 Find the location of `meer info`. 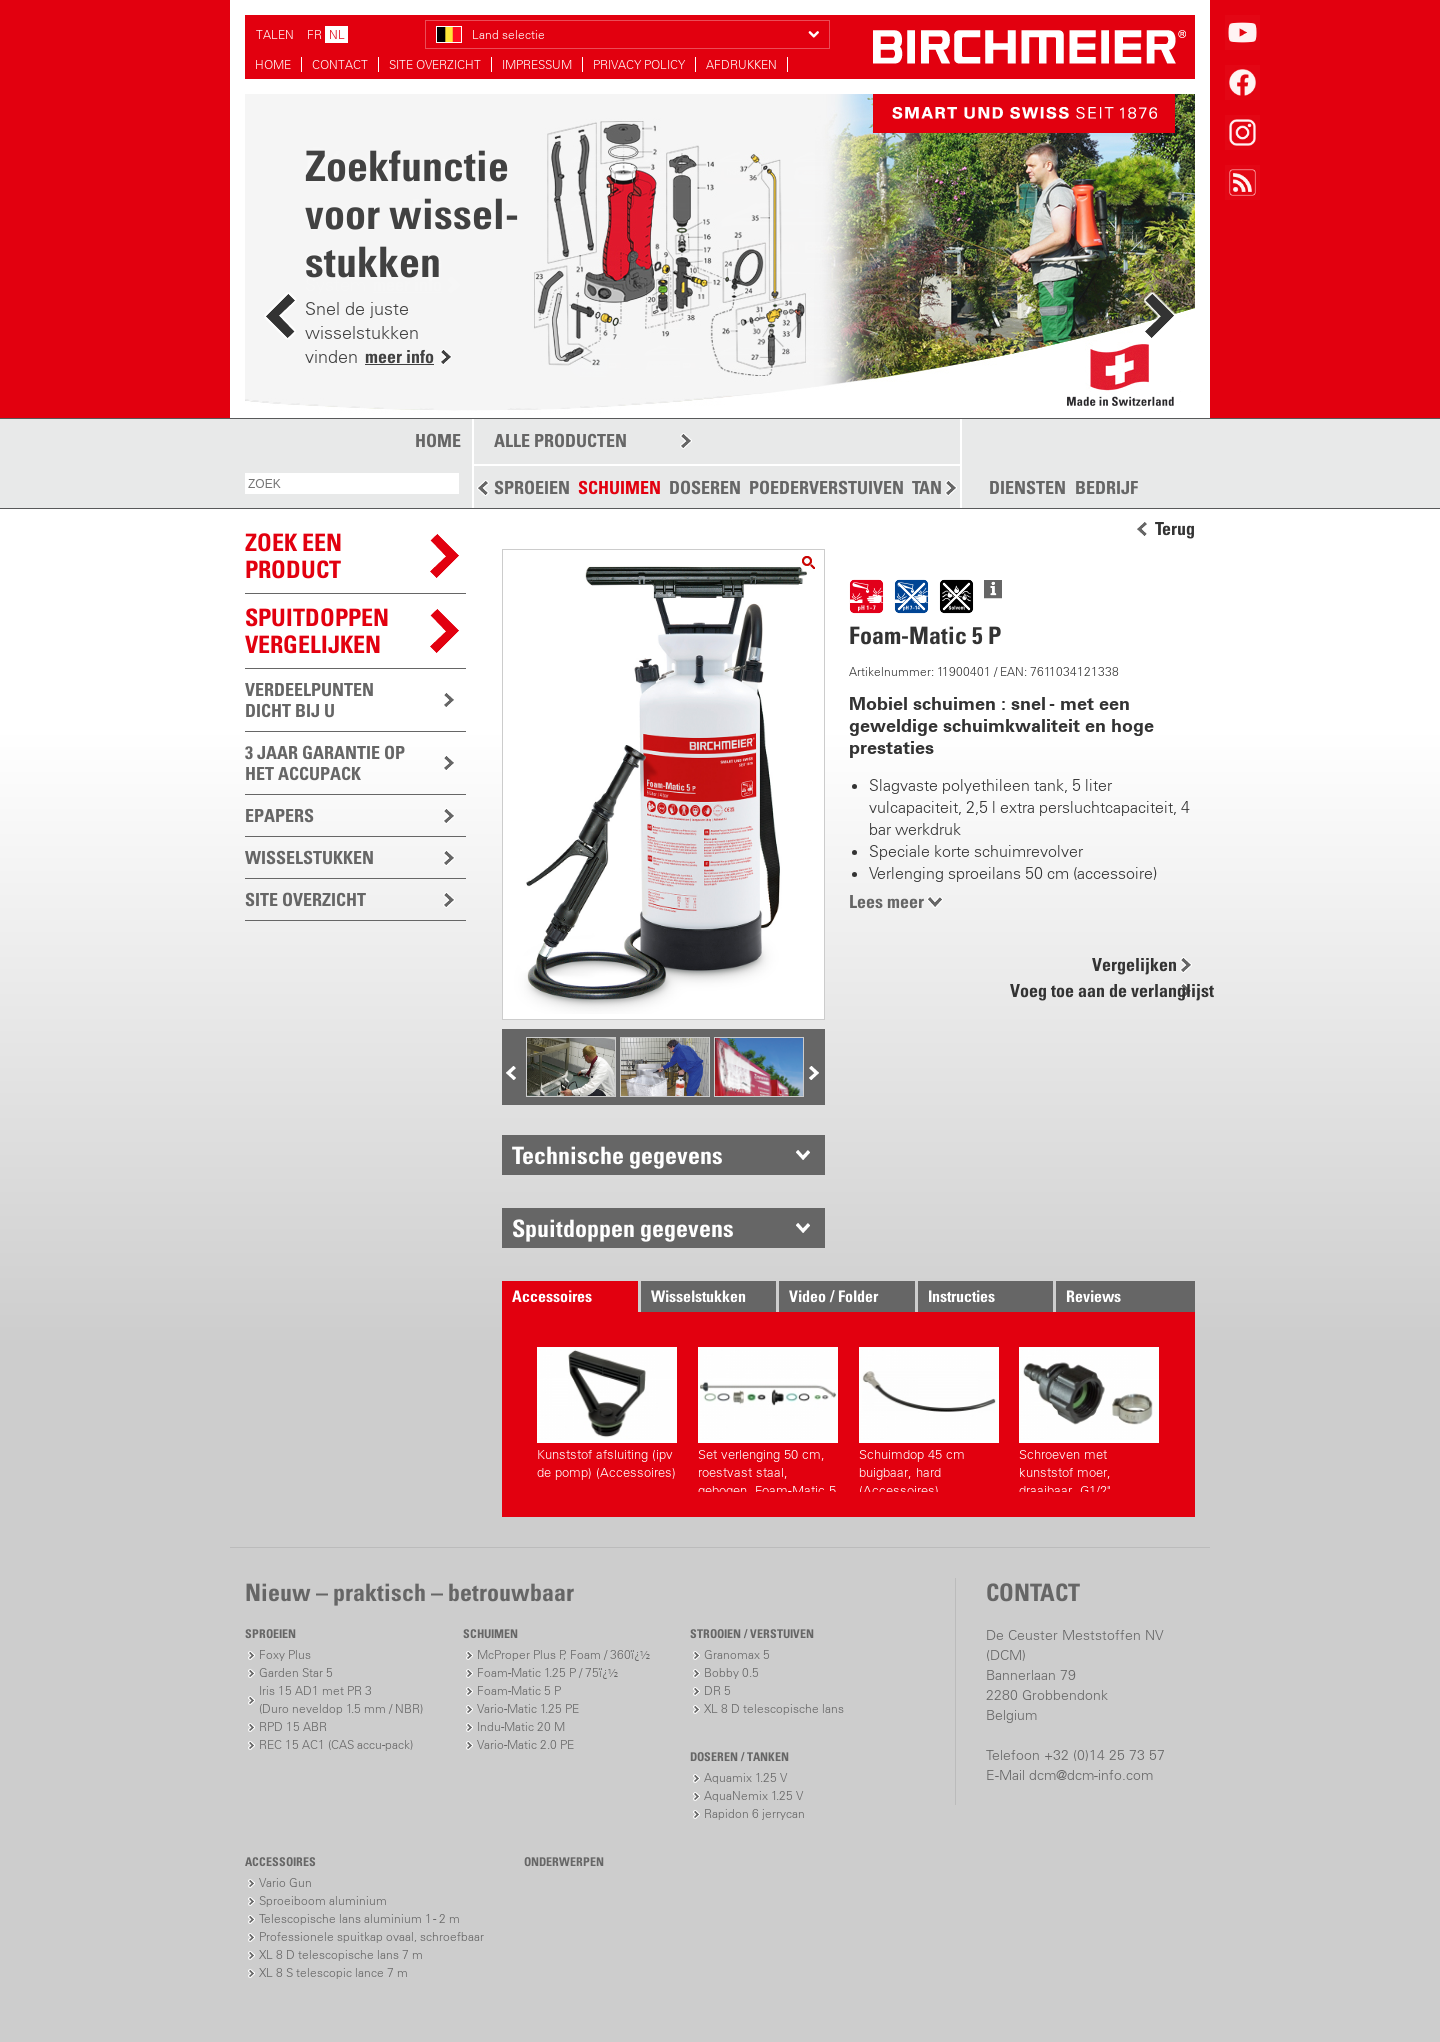

meer info is located at coordinates (399, 356).